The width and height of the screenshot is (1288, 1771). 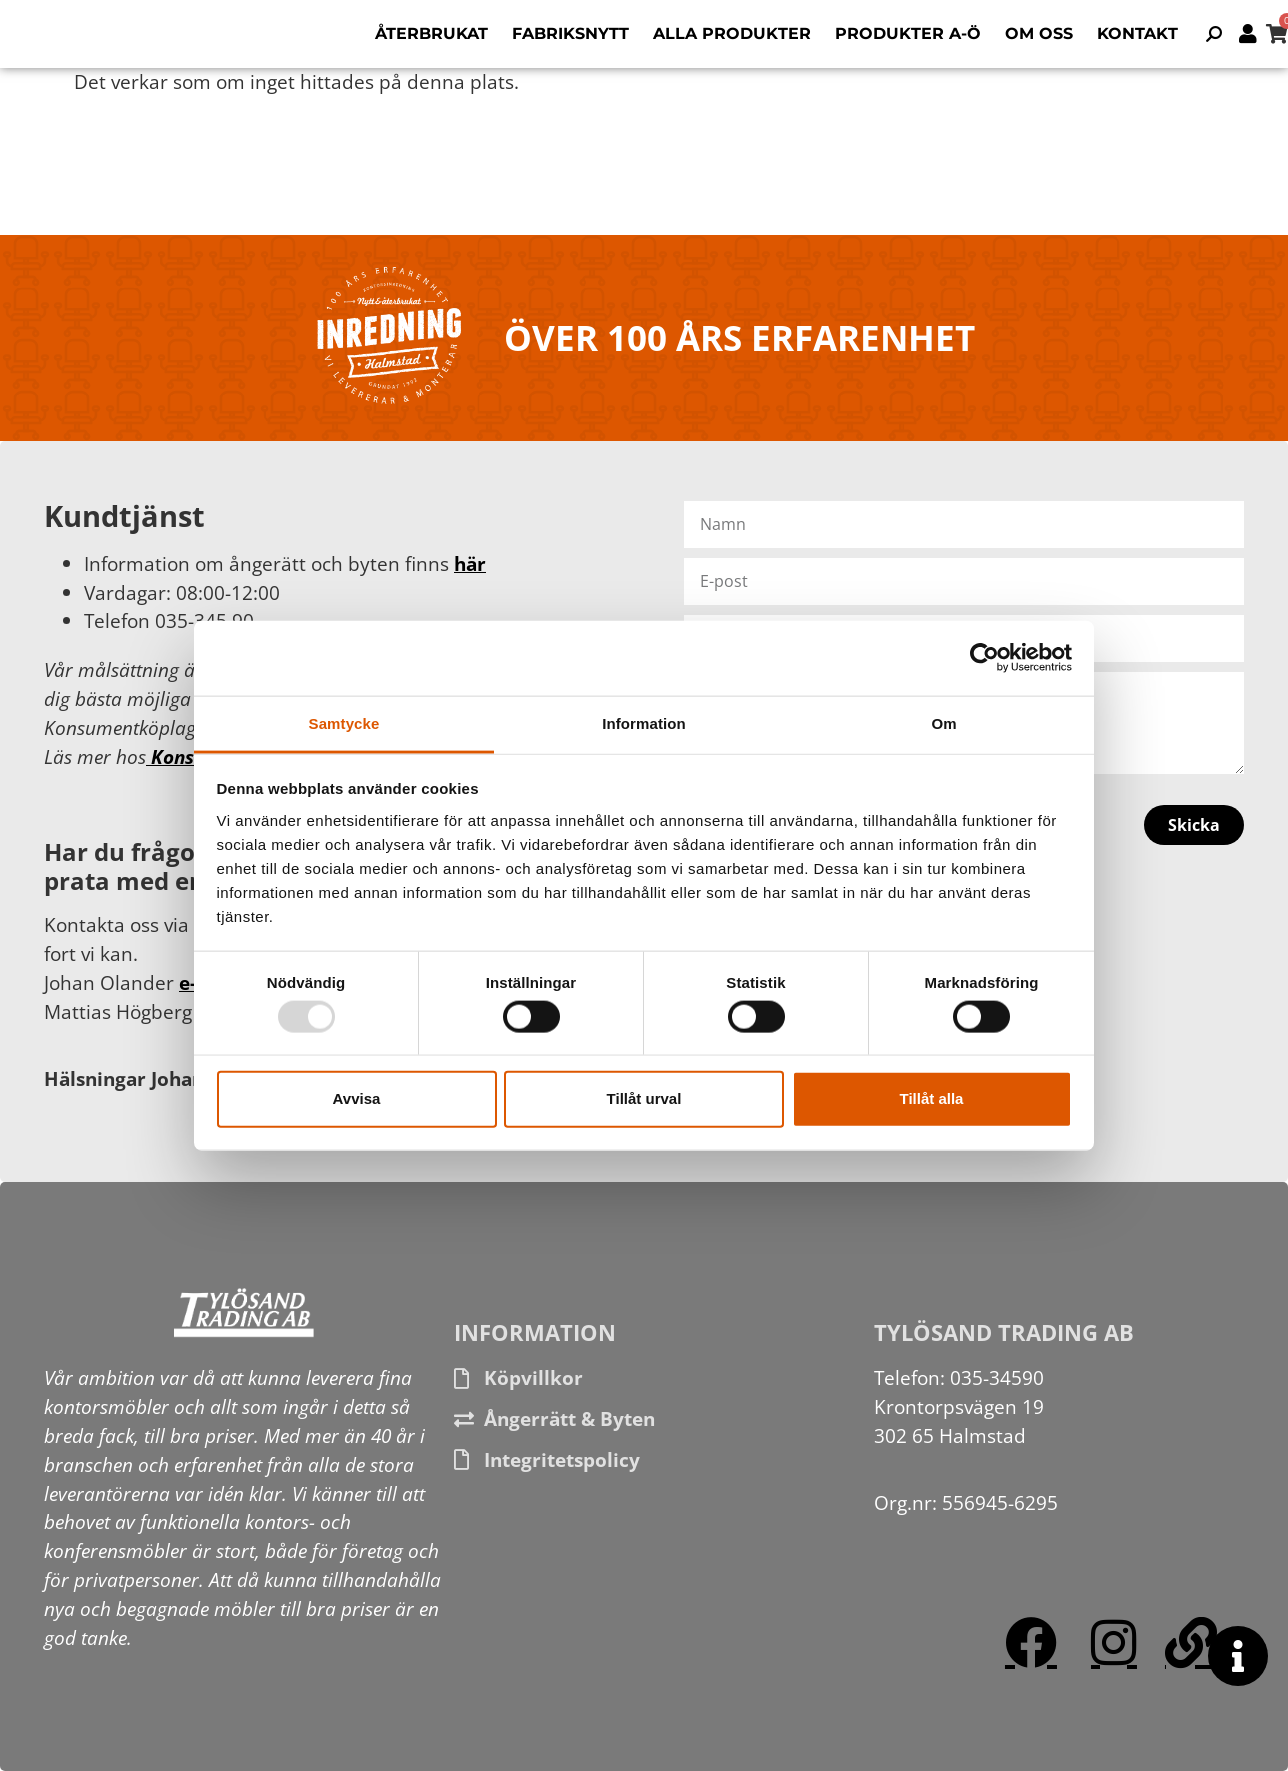 What do you see at coordinates (644, 1098) in the screenshot?
I see `Tillåt urval` at bounding box center [644, 1098].